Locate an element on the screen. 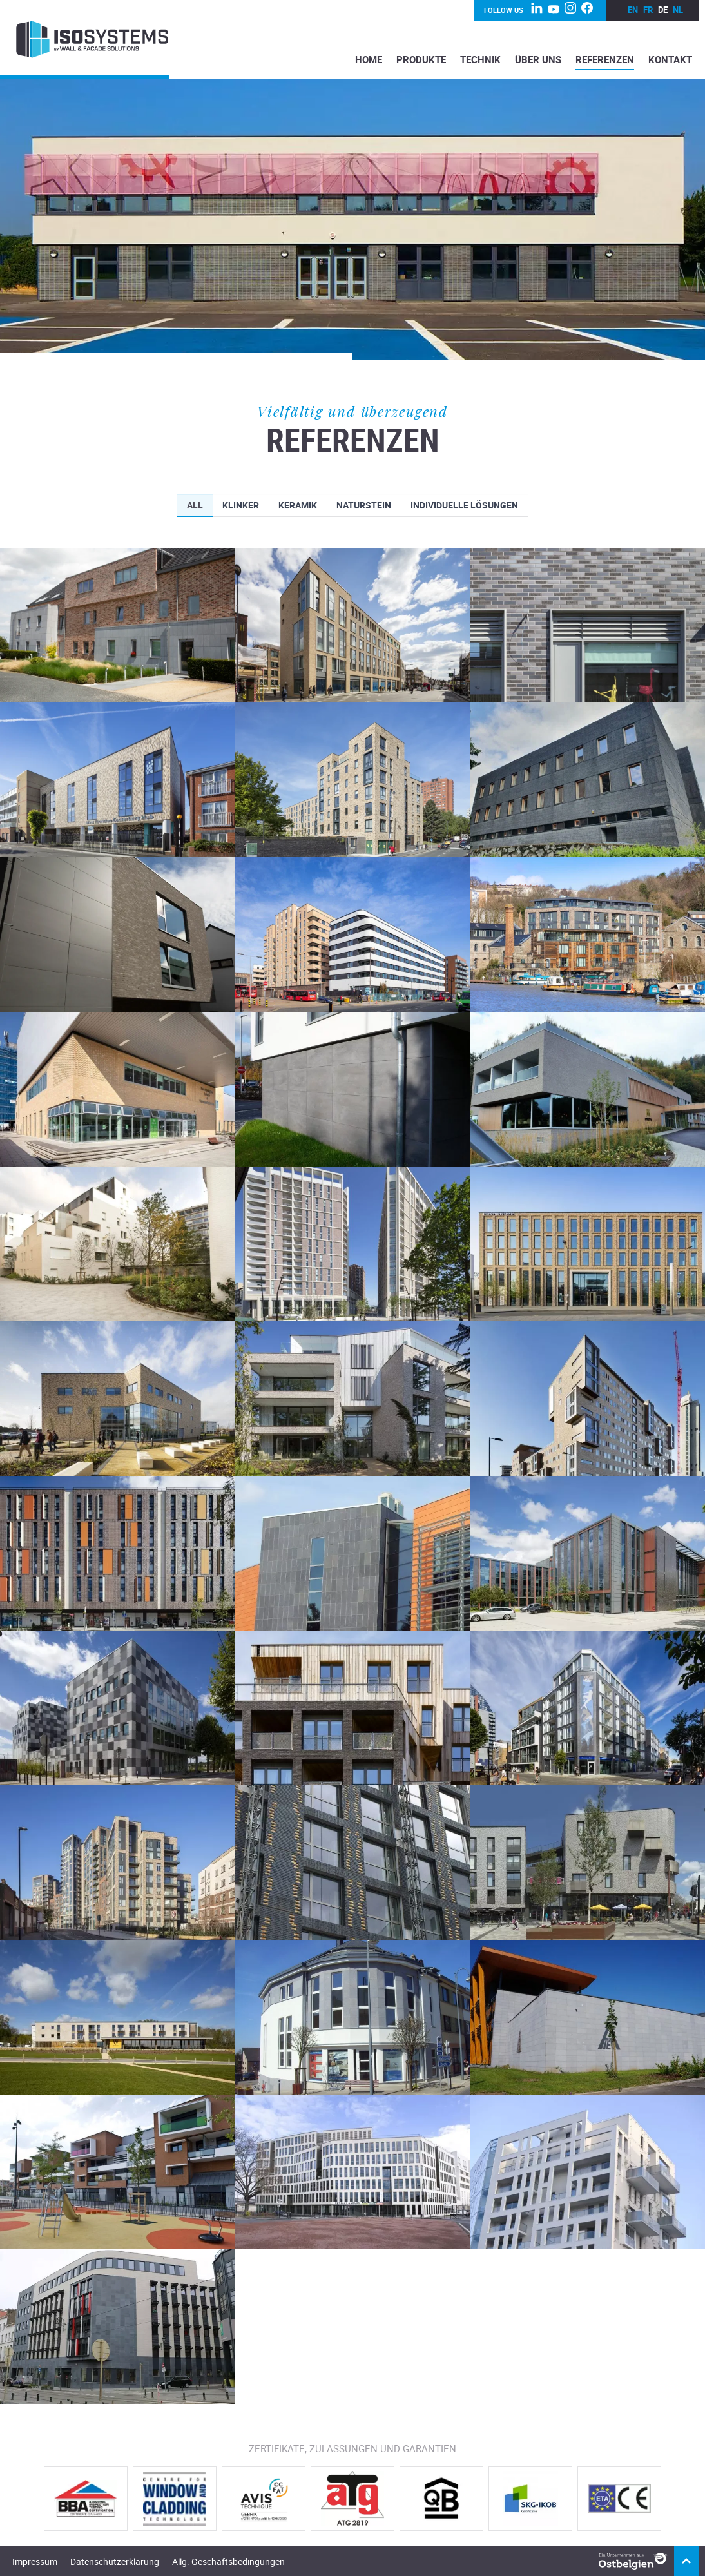 The width and height of the screenshot is (705, 2576). Über Uns is located at coordinates (538, 59).